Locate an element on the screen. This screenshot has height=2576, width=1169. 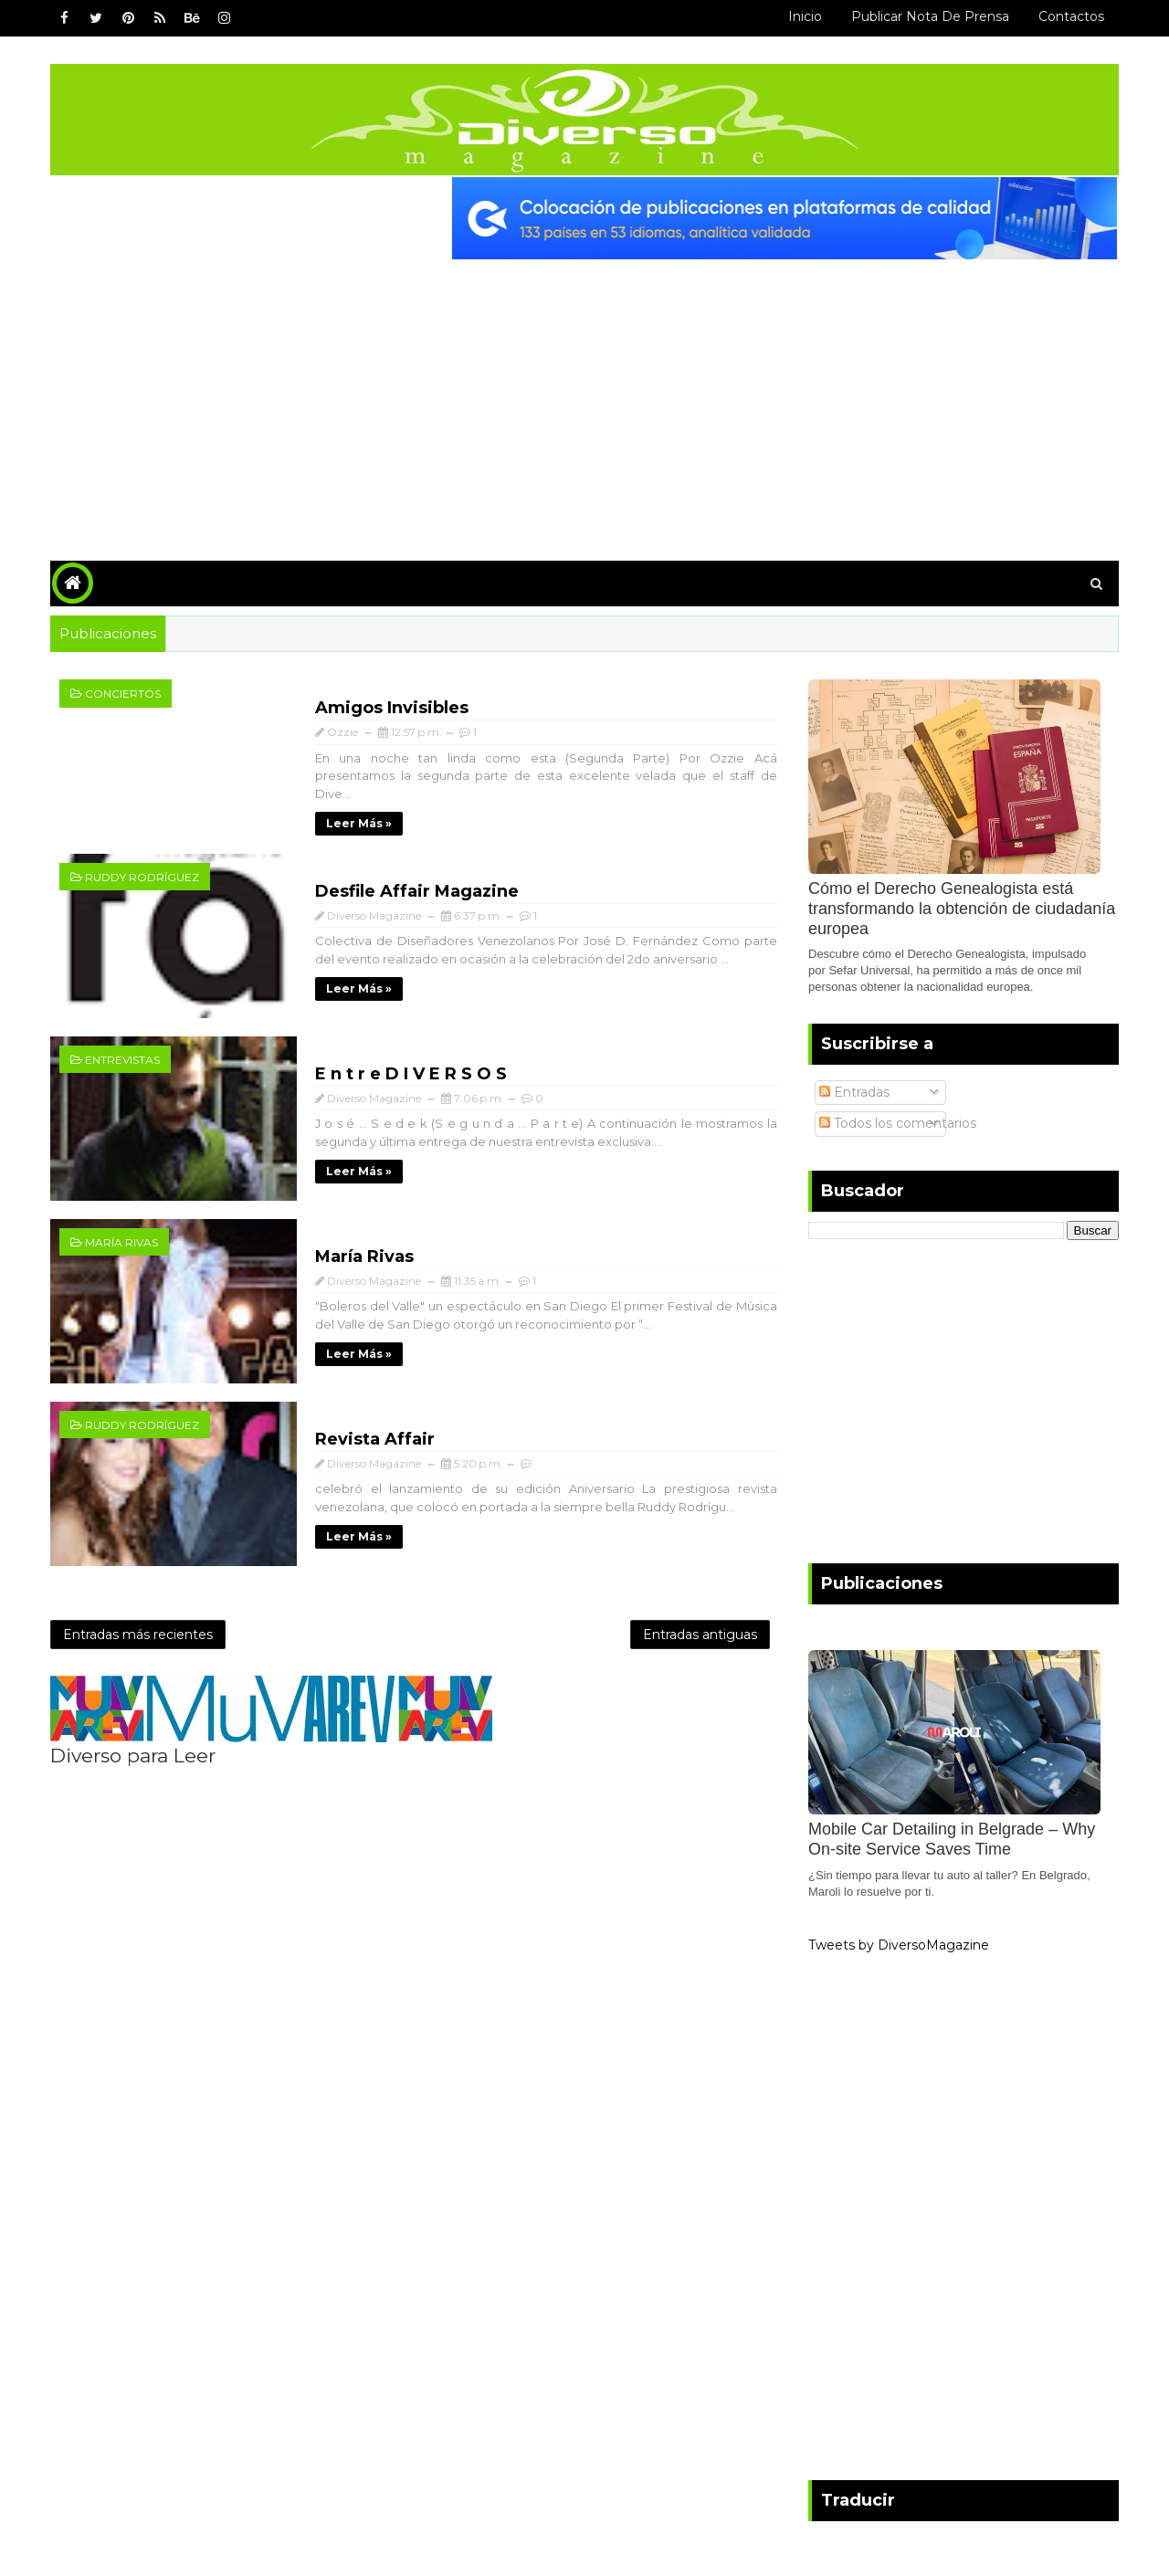
Desfile Affair Magazine is located at coordinates (417, 891).